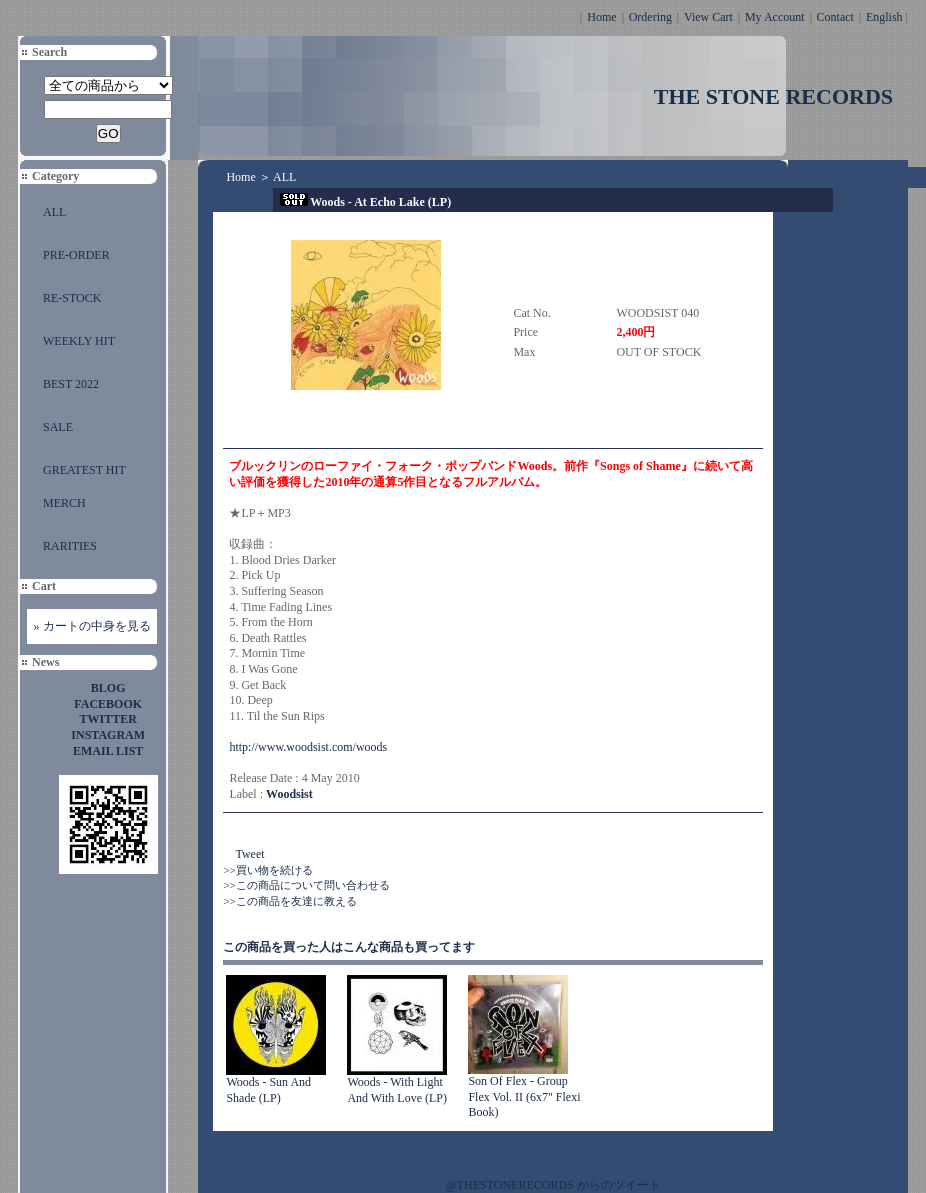  Describe the element at coordinates (108, 688) in the screenshot. I see `BLOG` at that location.